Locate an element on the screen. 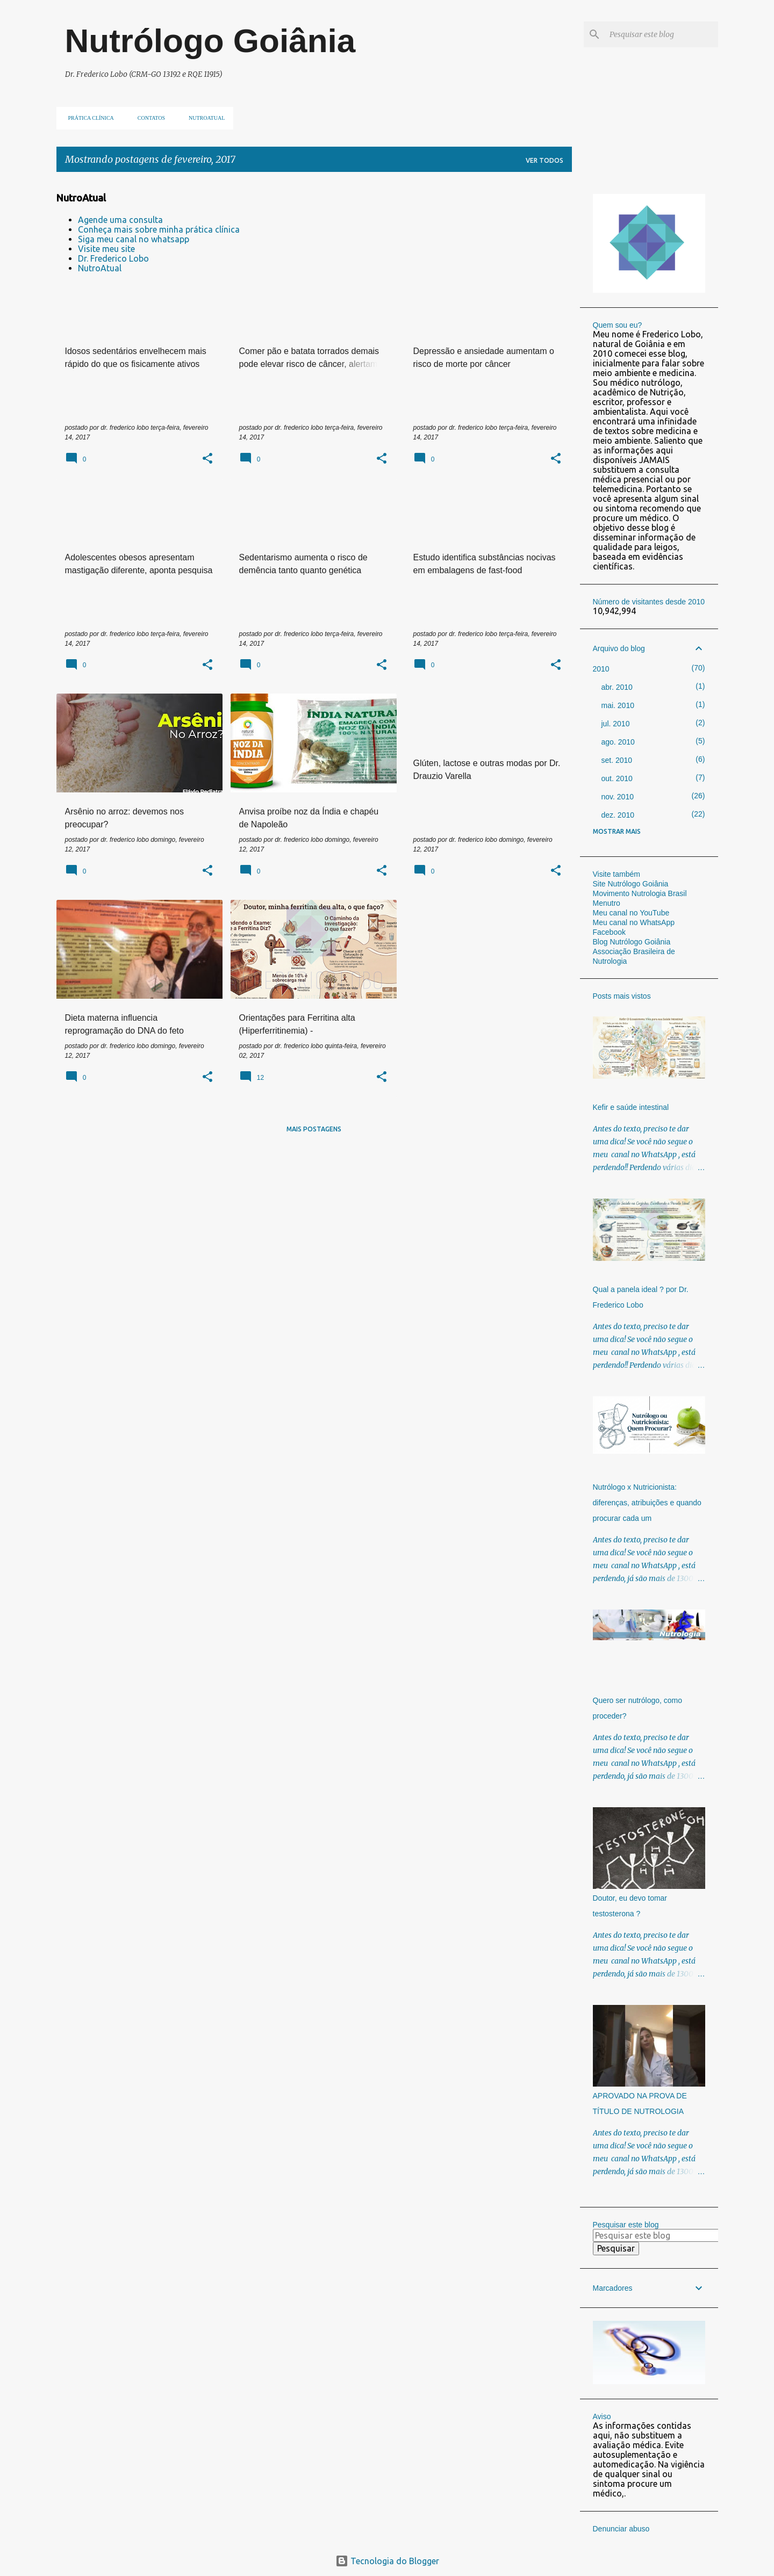 The width and height of the screenshot is (774, 2576). [Pesquisar este blog] is located at coordinates (661, 34).